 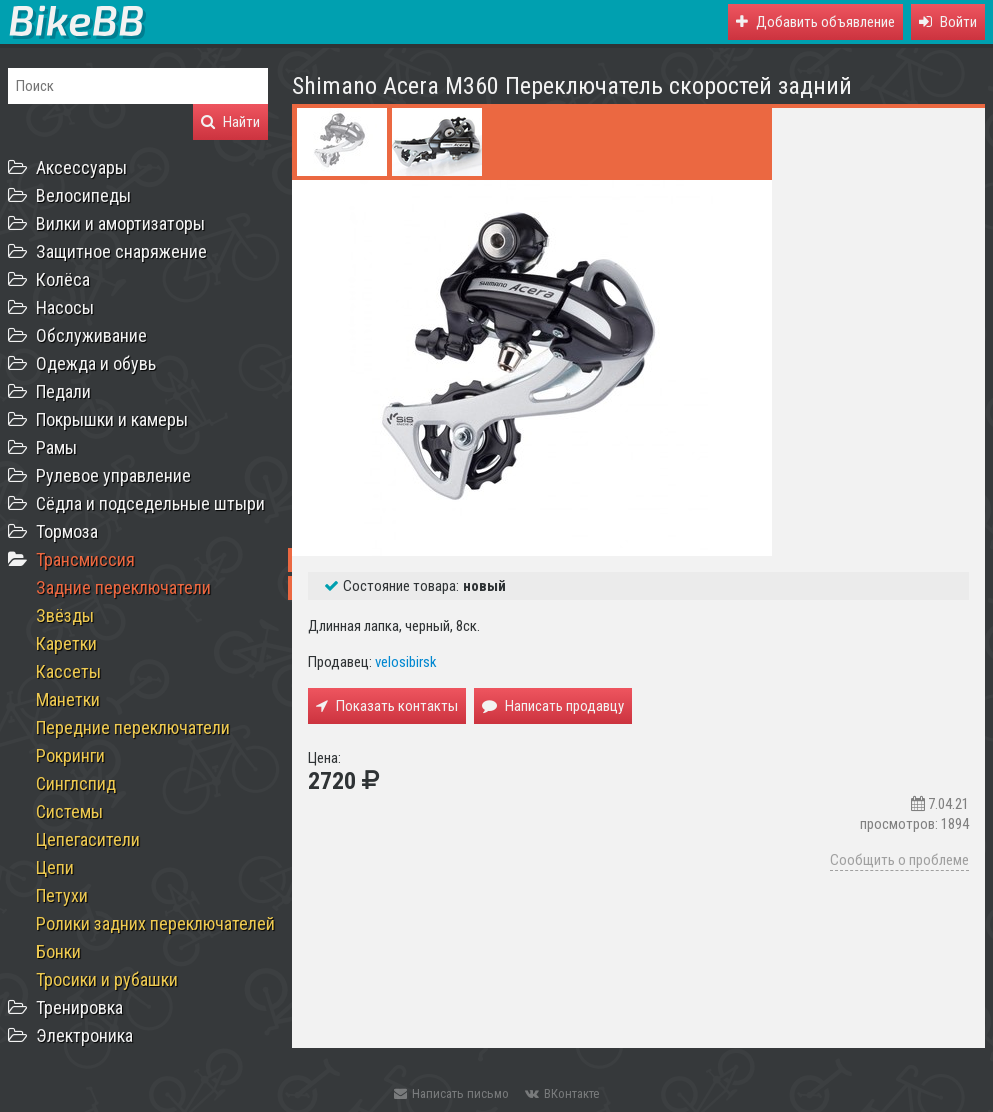 What do you see at coordinates (123, 587) in the screenshot?
I see `Задние переключатели` at bounding box center [123, 587].